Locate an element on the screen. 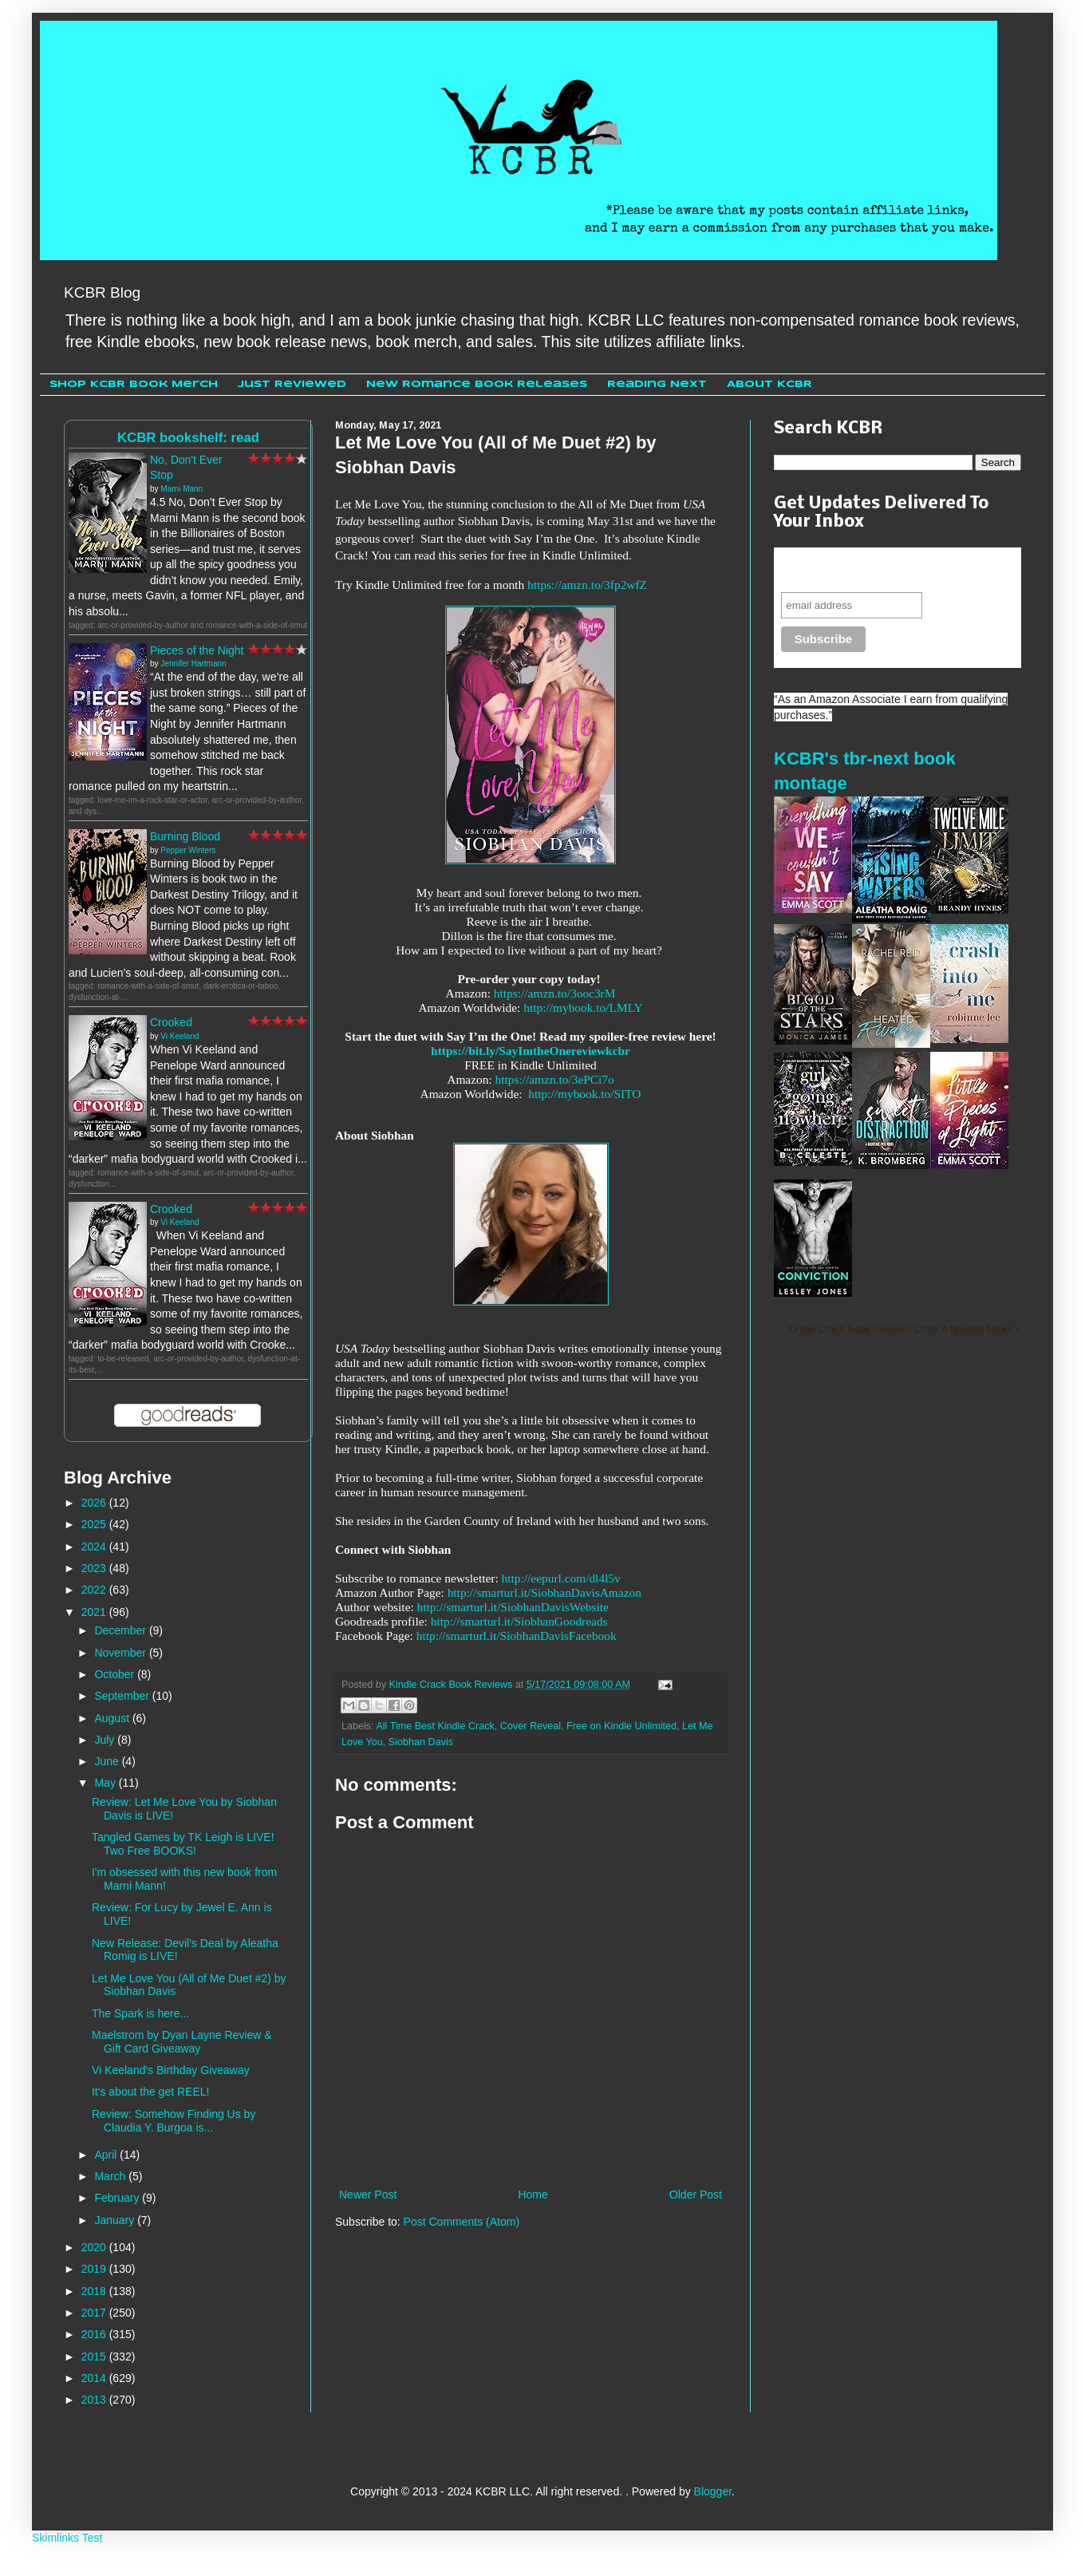  Jennifer Hartmann is located at coordinates (193, 663).